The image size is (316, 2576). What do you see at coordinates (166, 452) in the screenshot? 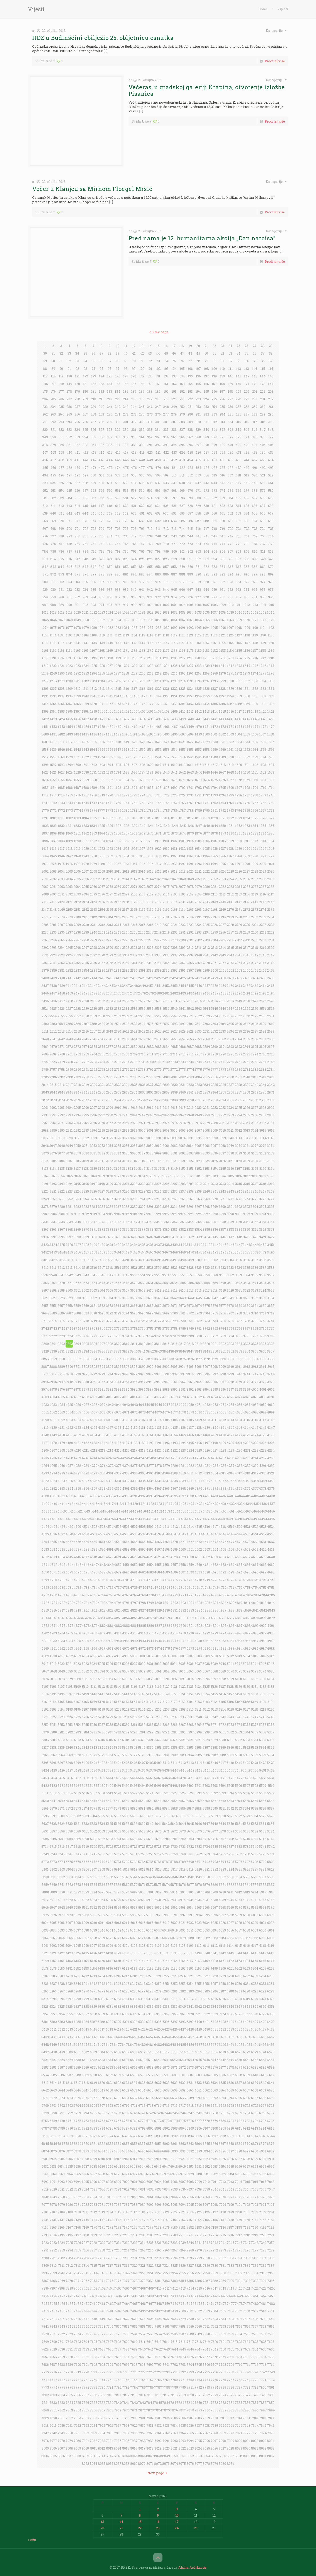
I see `422` at bounding box center [166, 452].